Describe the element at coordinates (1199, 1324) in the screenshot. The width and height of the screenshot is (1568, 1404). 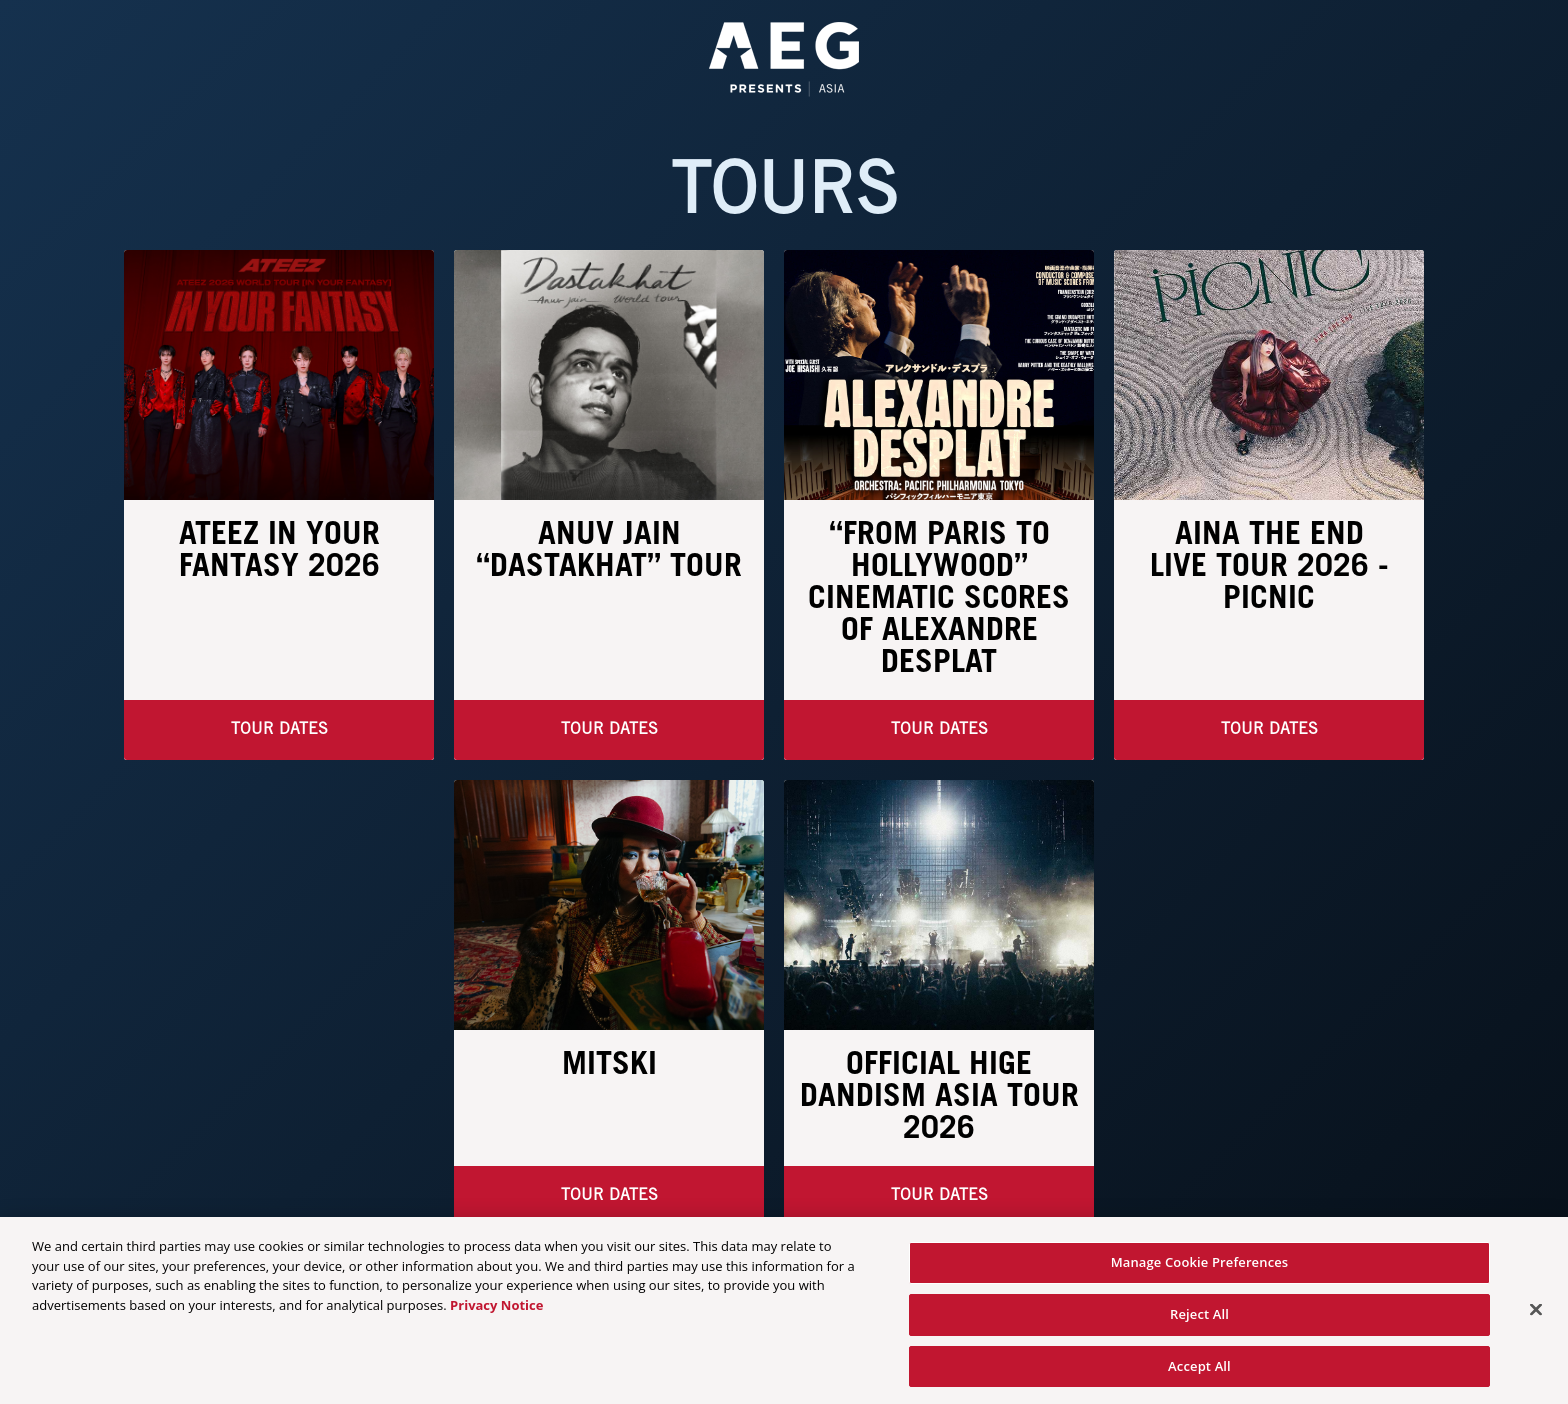
I see `Reject All` at that location.